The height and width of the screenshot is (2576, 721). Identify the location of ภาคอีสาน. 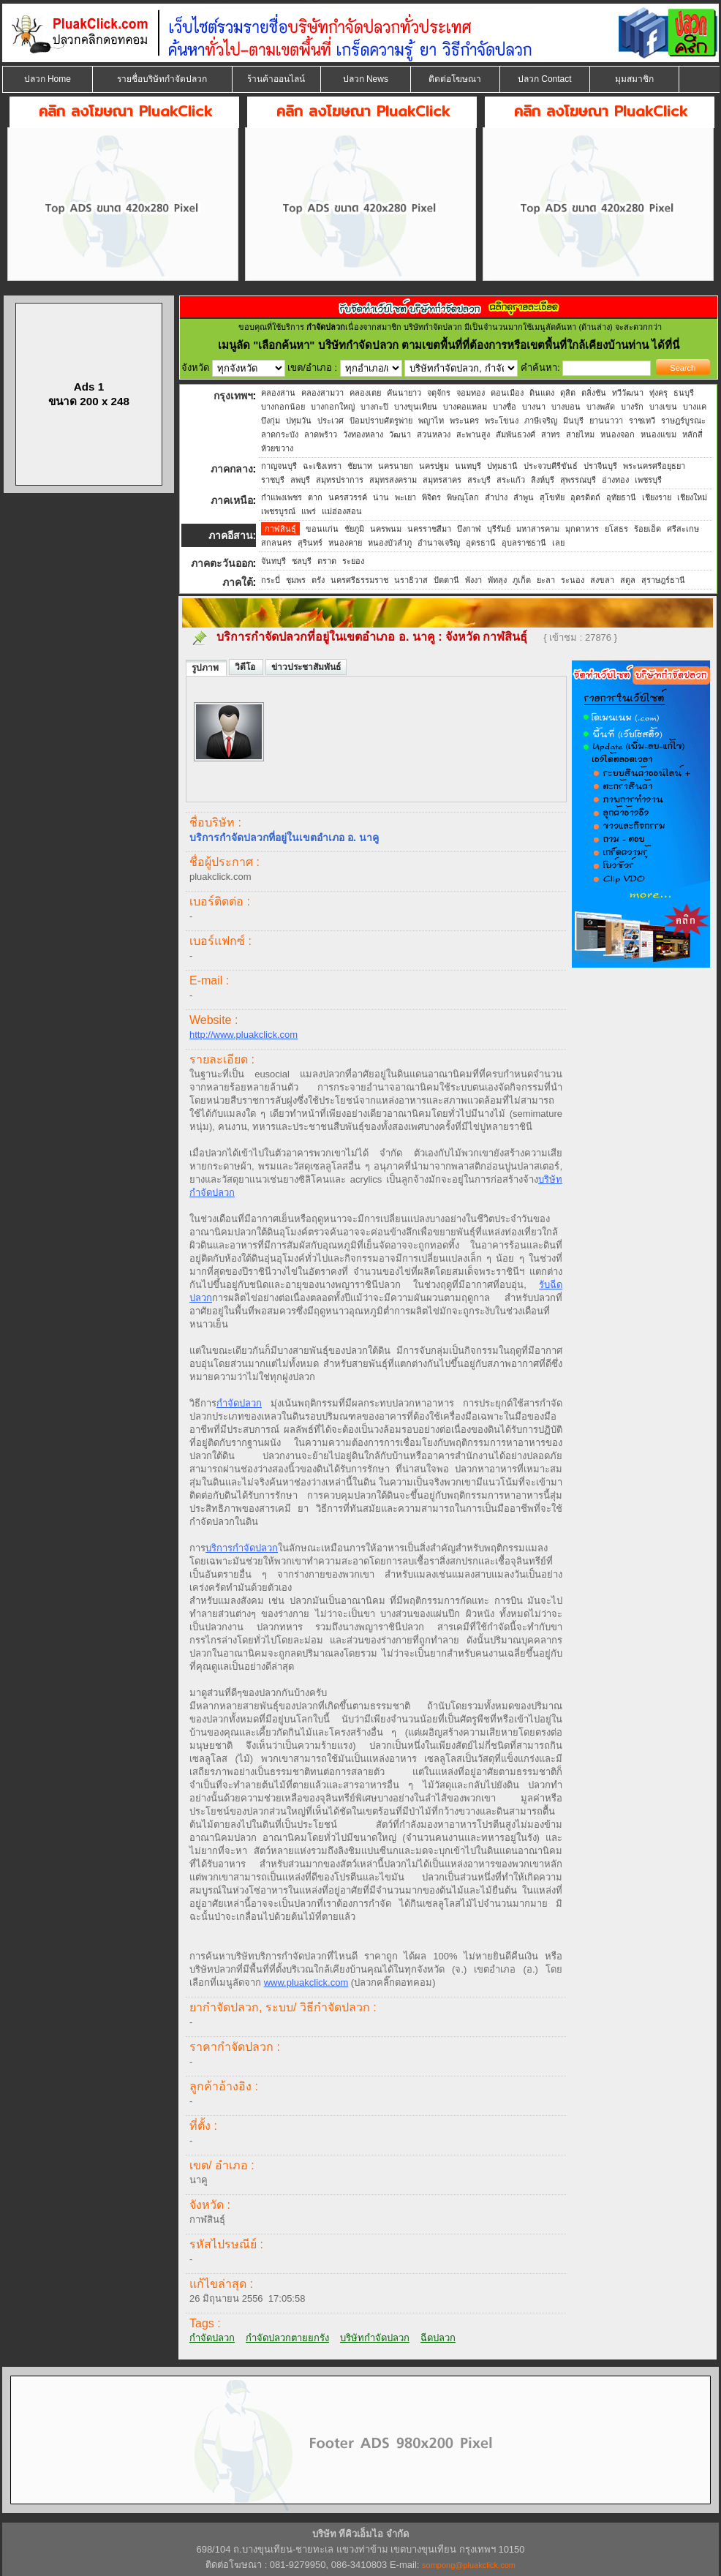
(230, 535).